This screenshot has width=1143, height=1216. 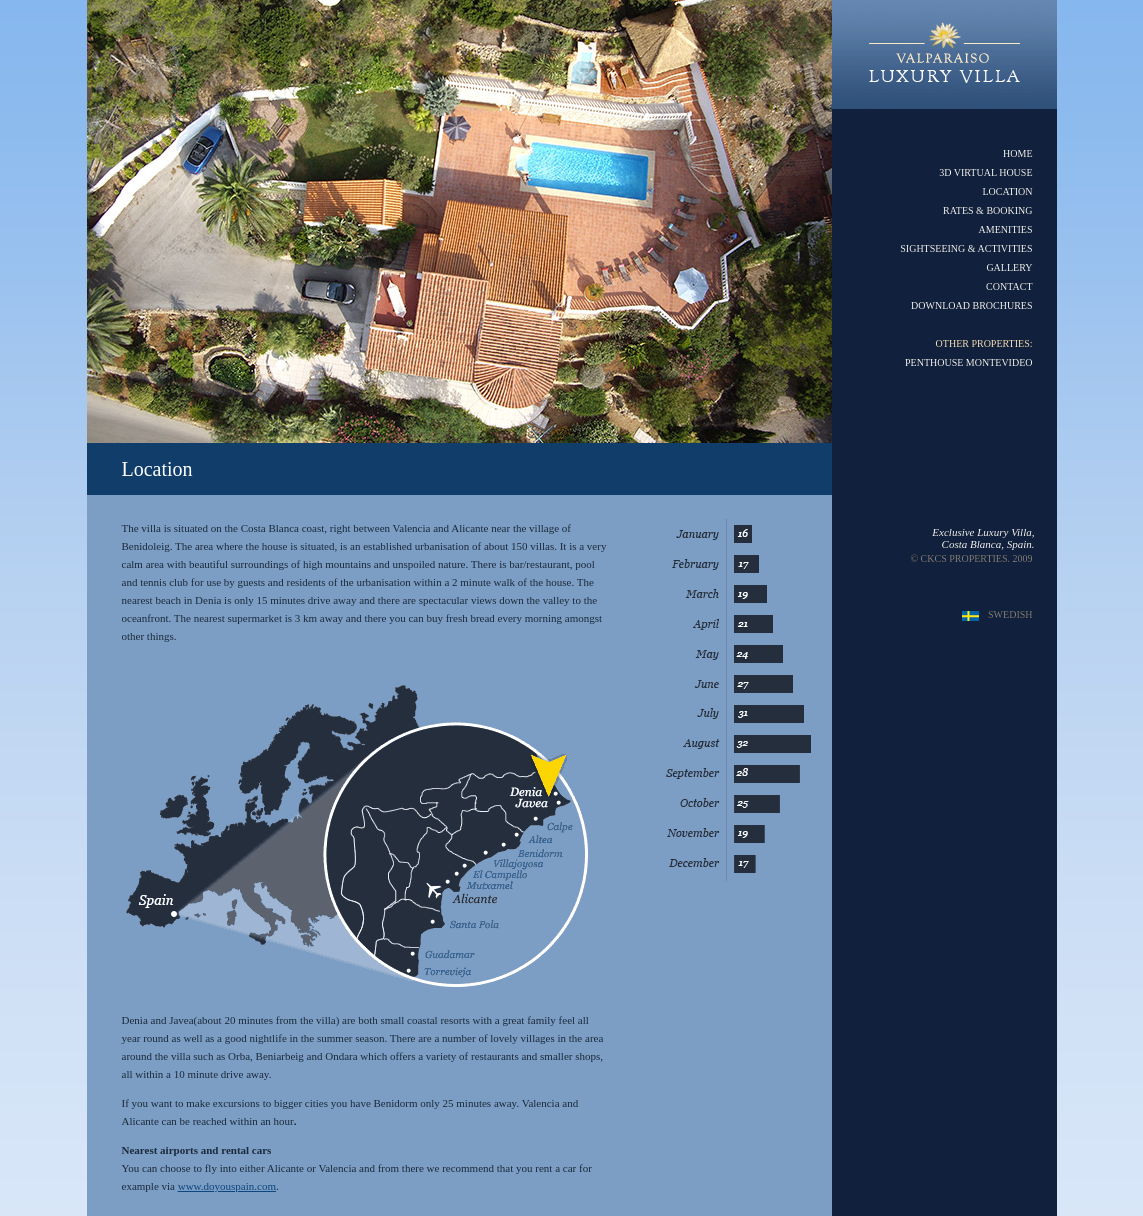 What do you see at coordinates (987, 210) in the screenshot?
I see `RATES & BOOKING` at bounding box center [987, 210].